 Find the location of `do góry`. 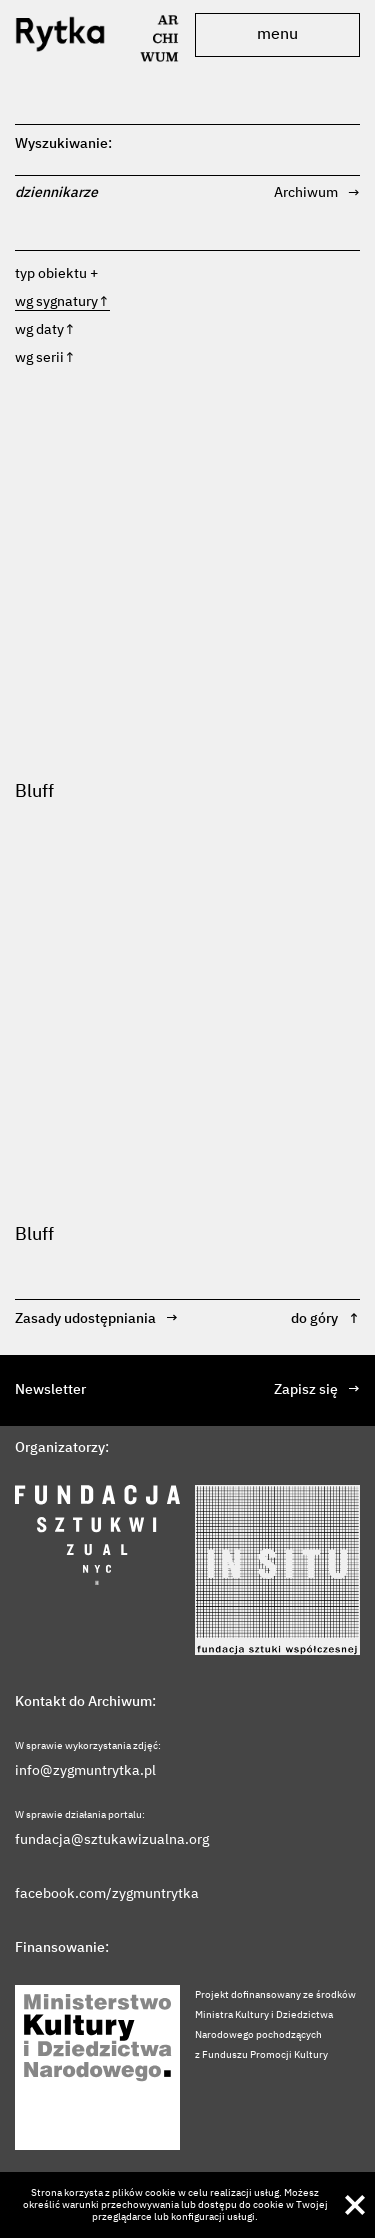

do góry is located at coordinates (325, 1319).